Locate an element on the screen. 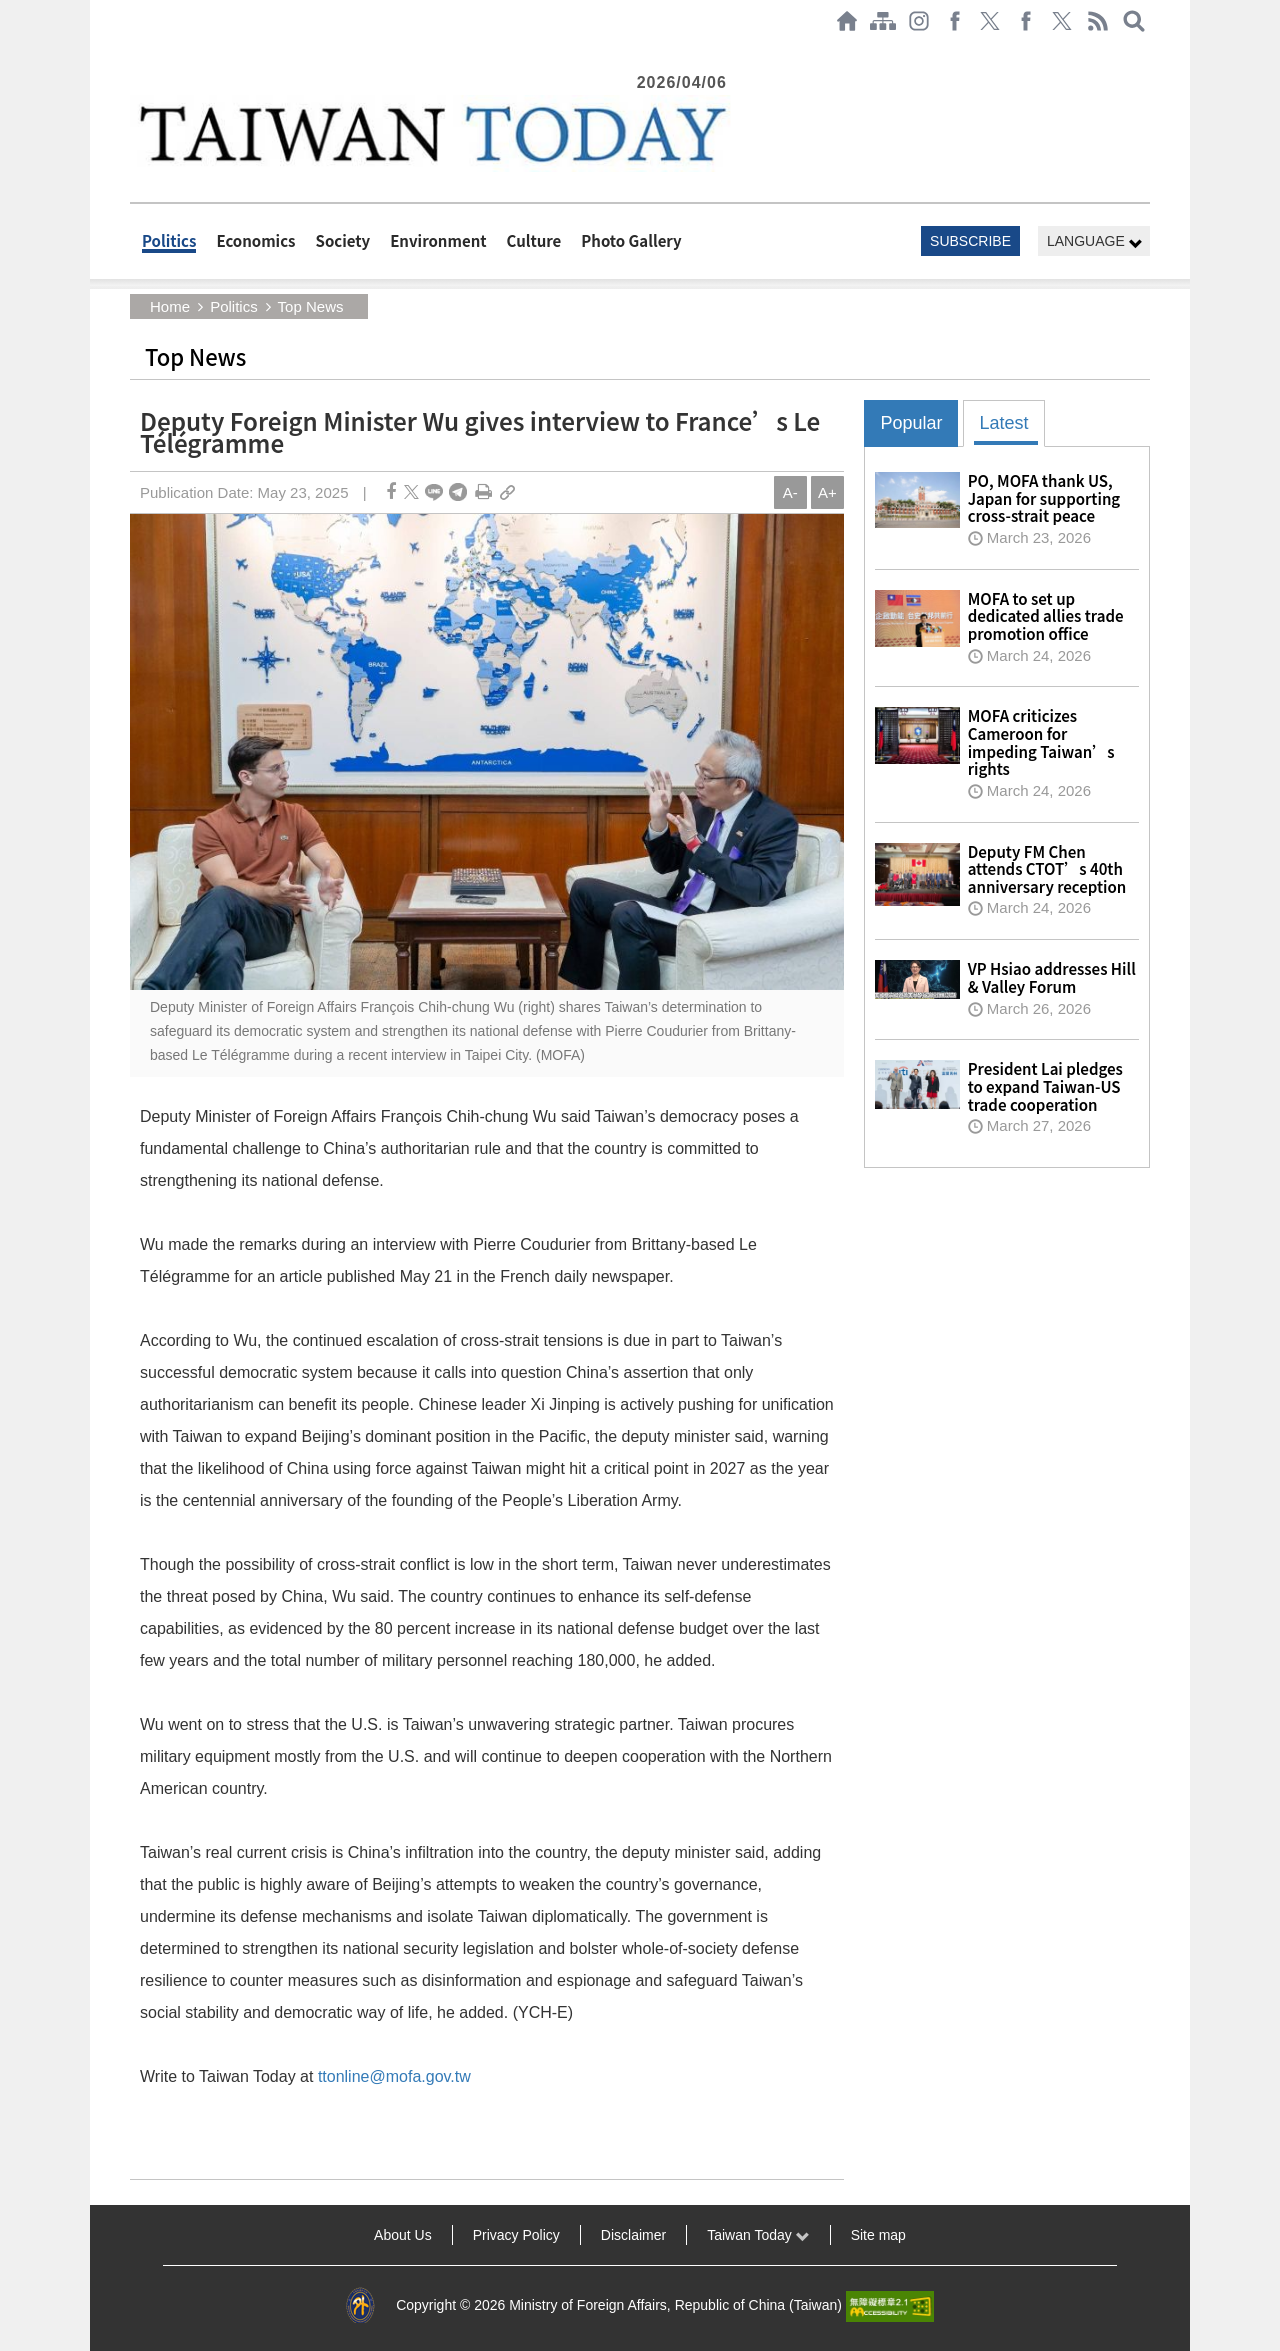  Environment is located at coordinates (438, 240).